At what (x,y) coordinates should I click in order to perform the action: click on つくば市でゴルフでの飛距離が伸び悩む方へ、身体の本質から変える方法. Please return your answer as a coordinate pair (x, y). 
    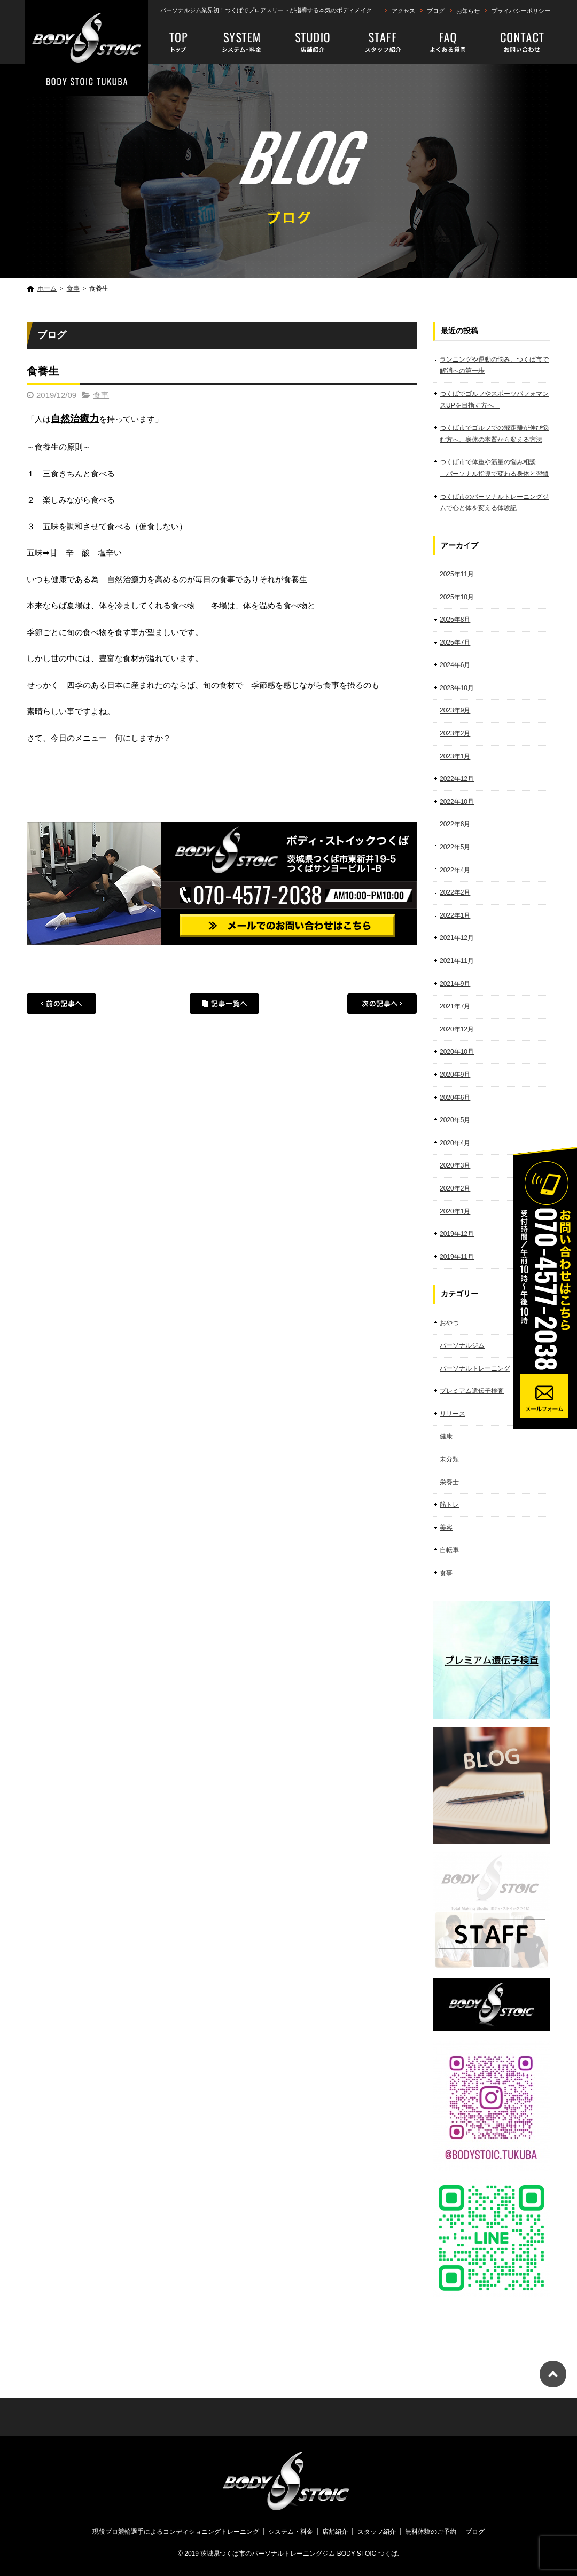
    Looking at the image, I should click on (494, 433).